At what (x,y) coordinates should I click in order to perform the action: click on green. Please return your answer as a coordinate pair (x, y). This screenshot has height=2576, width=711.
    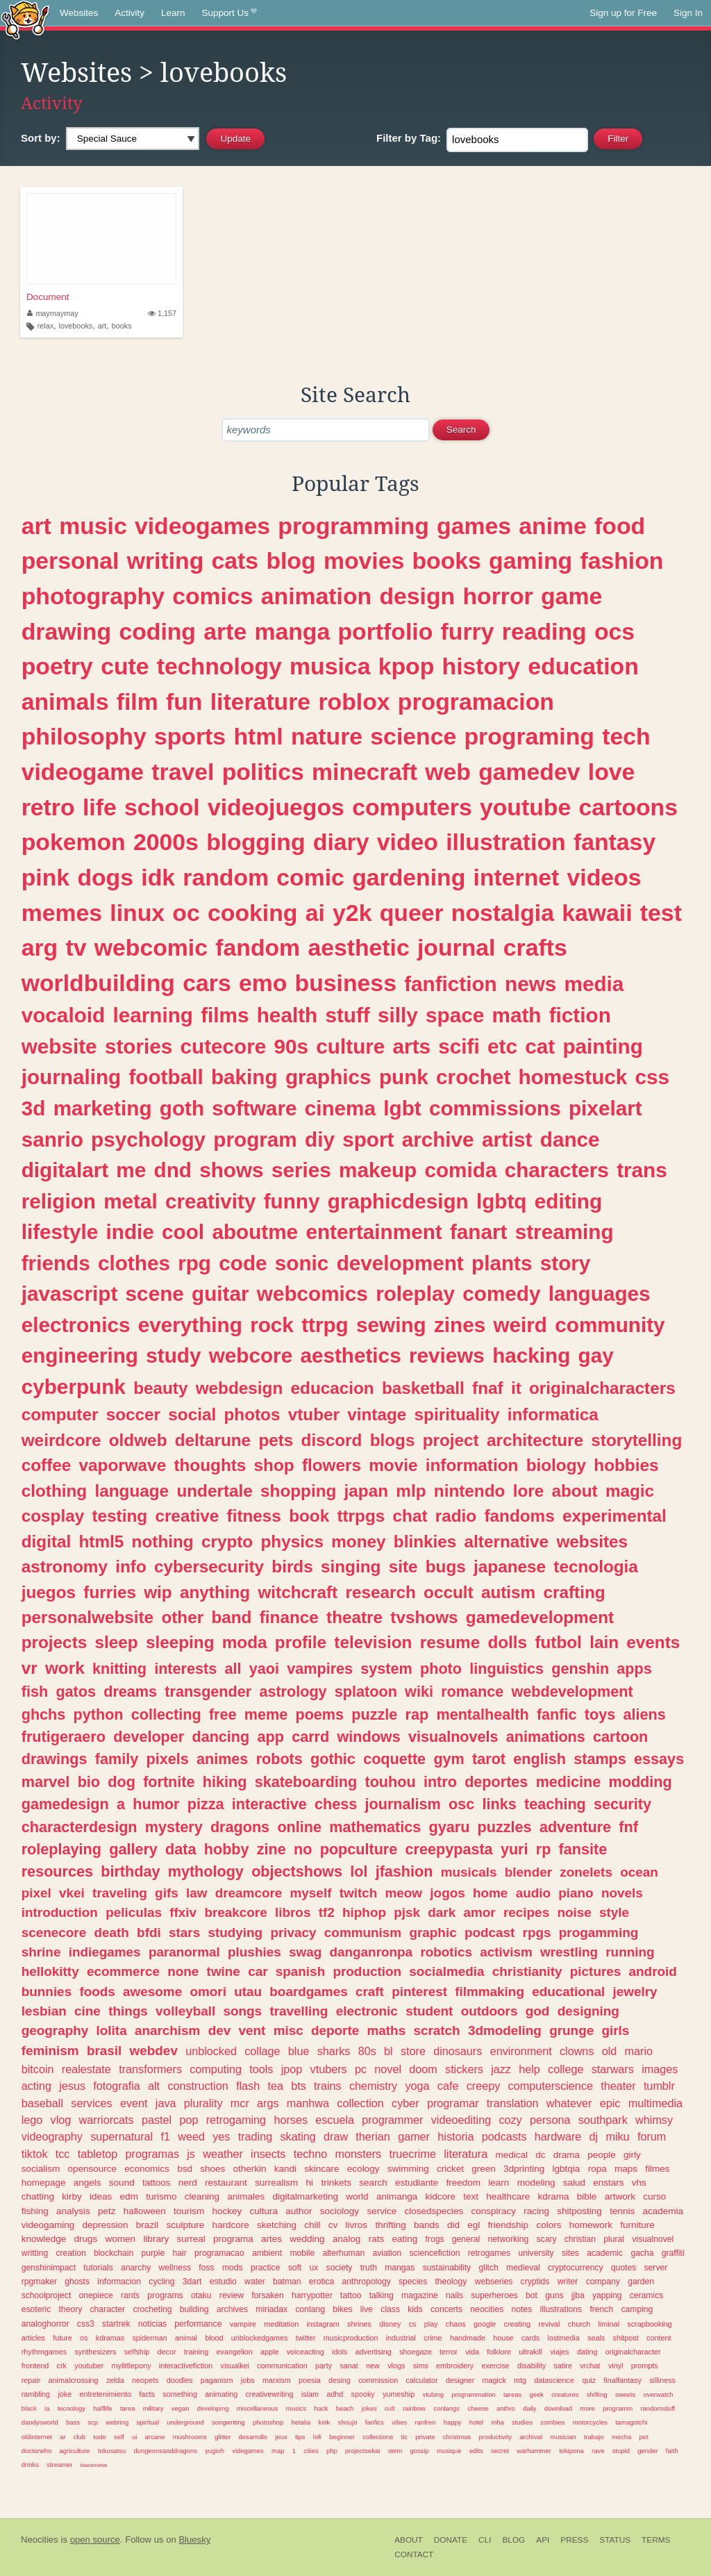
    Looking at the image, I should click on (483, 2168).